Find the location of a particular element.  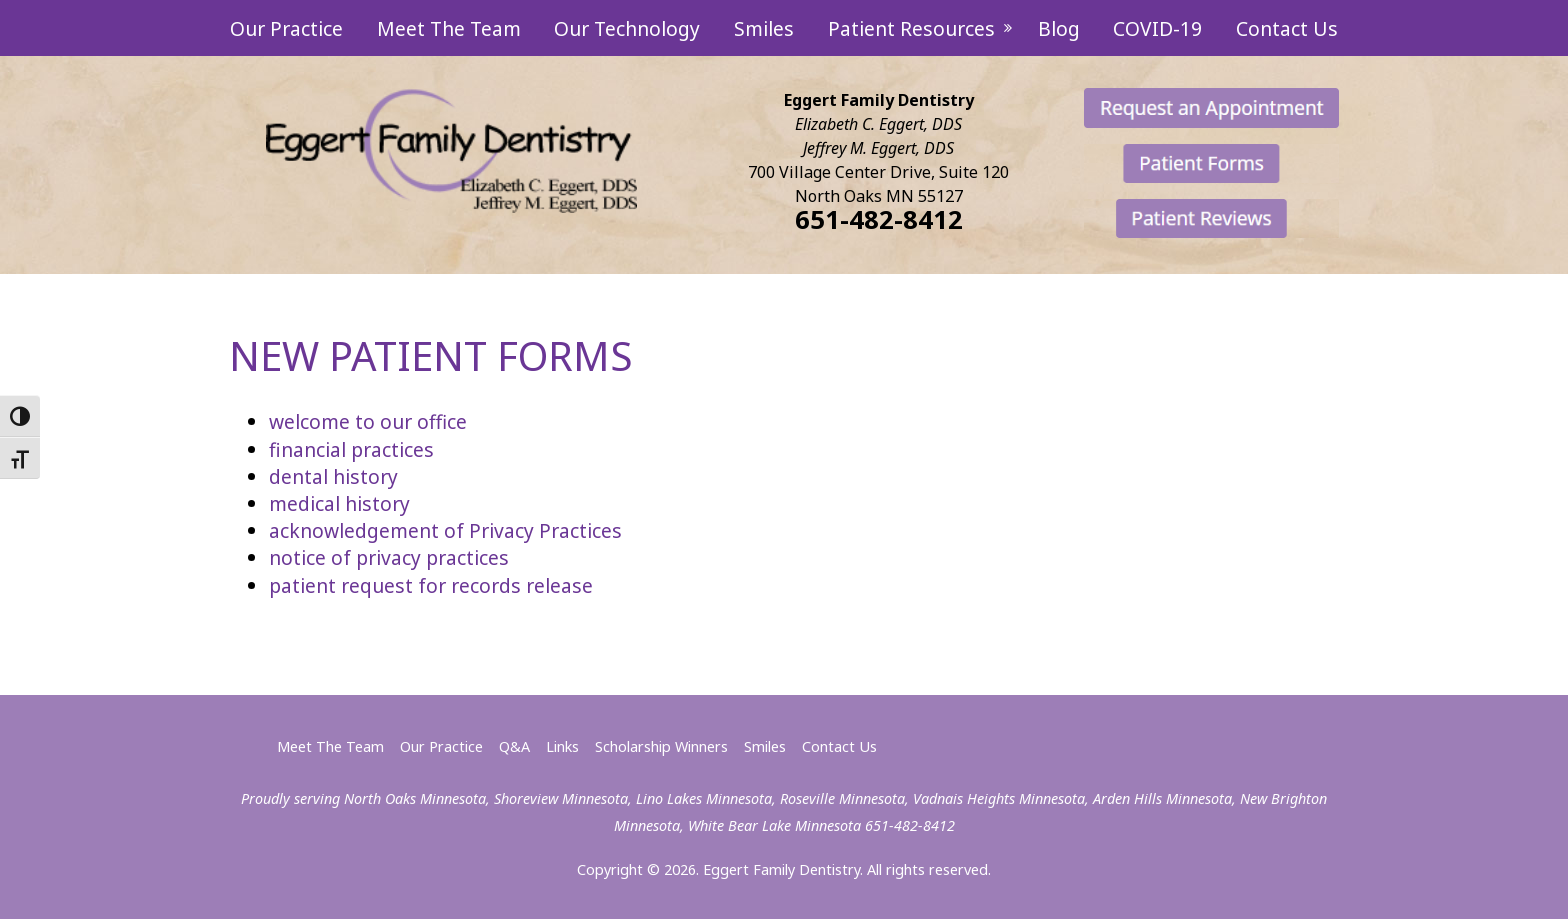

Patient Resources is located at coordinates (914, 28).